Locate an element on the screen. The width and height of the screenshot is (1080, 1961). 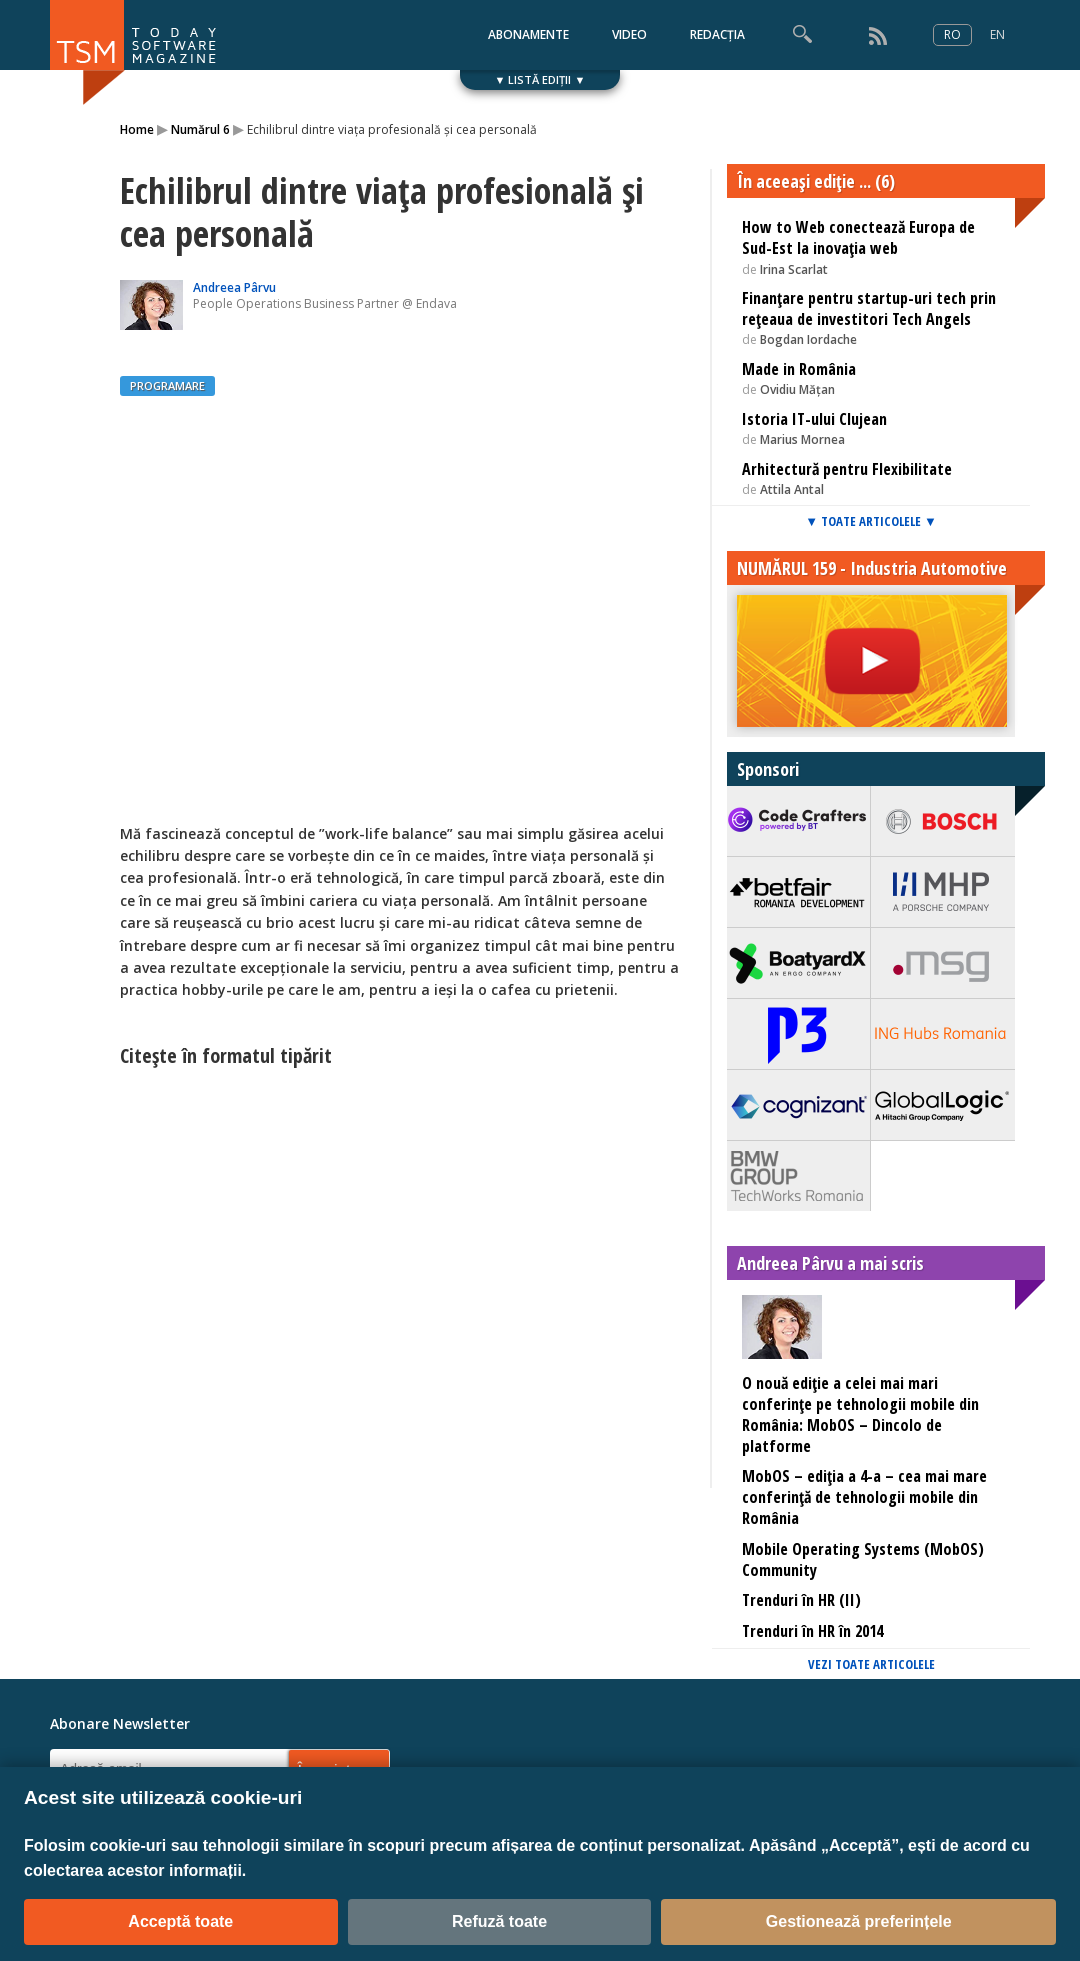
ABONAMENTE is located at coordinates (528, 34).